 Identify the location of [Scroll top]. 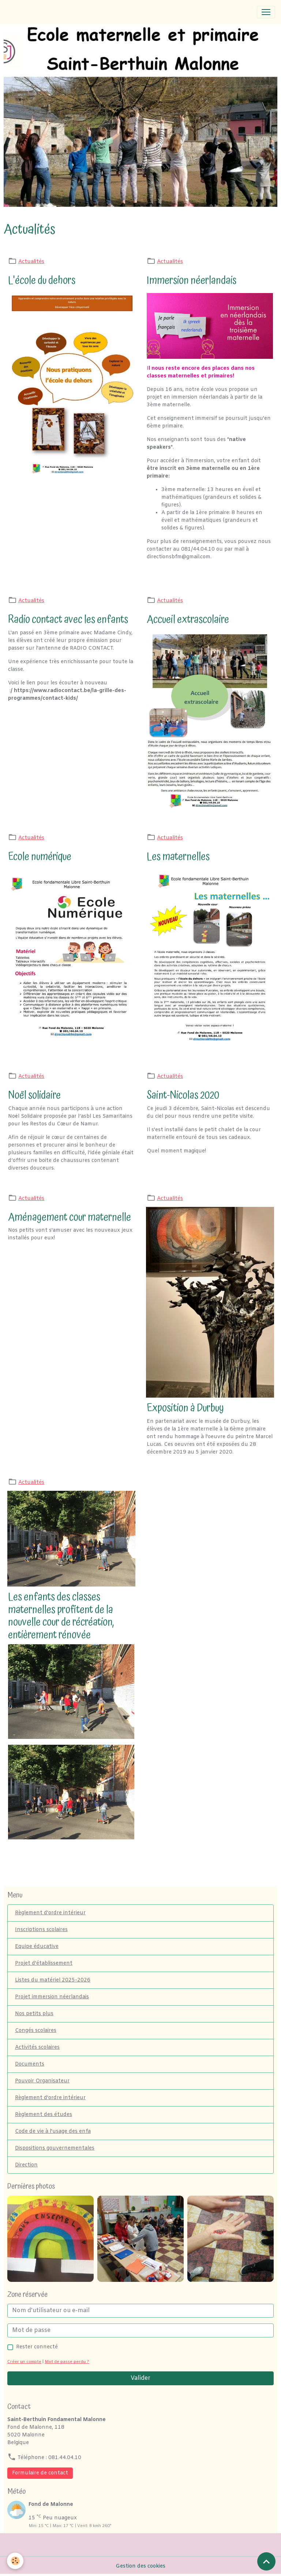
(266, 2561).